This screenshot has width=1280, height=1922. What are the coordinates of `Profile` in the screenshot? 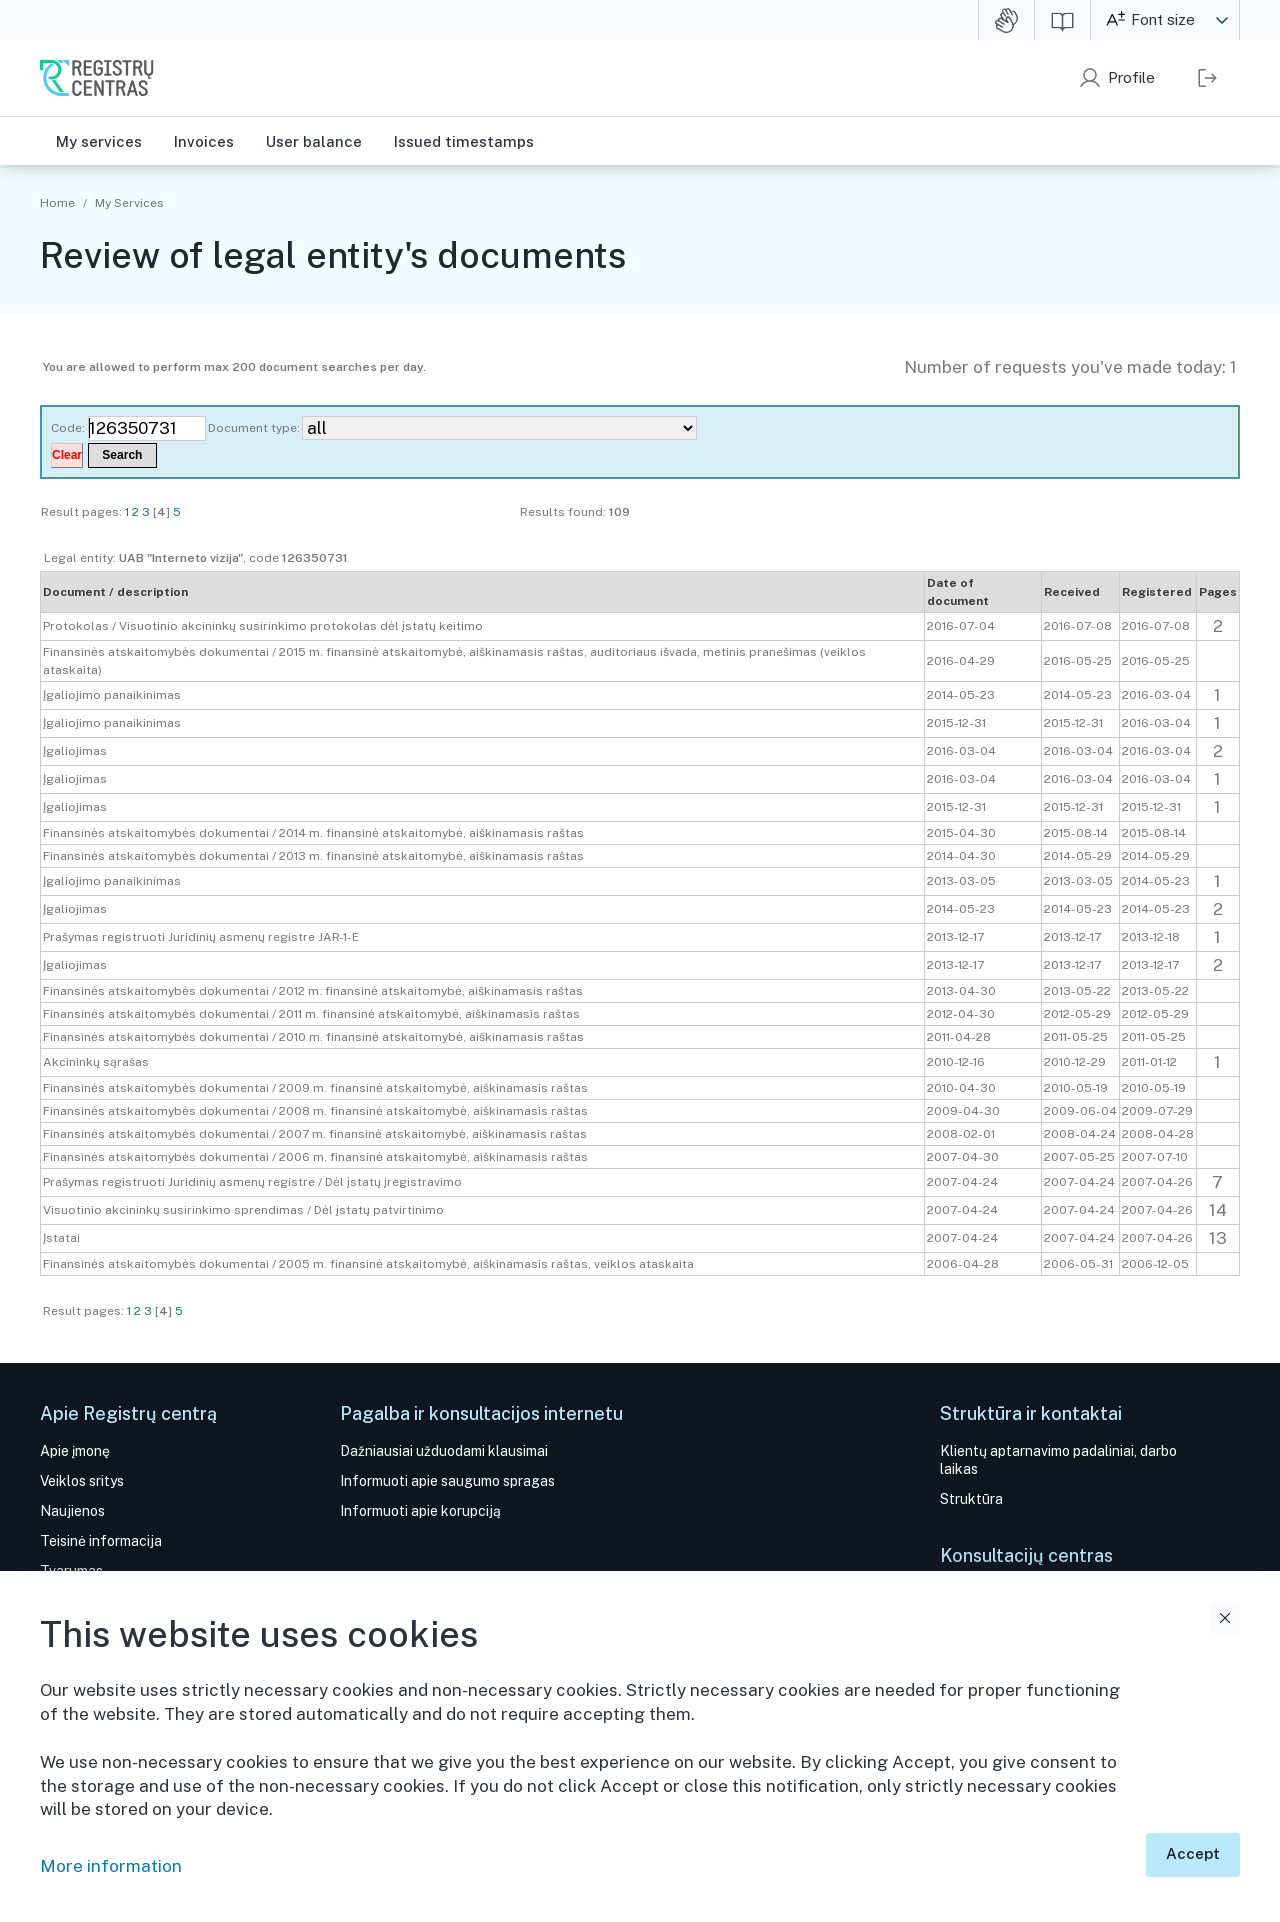 It's located at (1131, 77).